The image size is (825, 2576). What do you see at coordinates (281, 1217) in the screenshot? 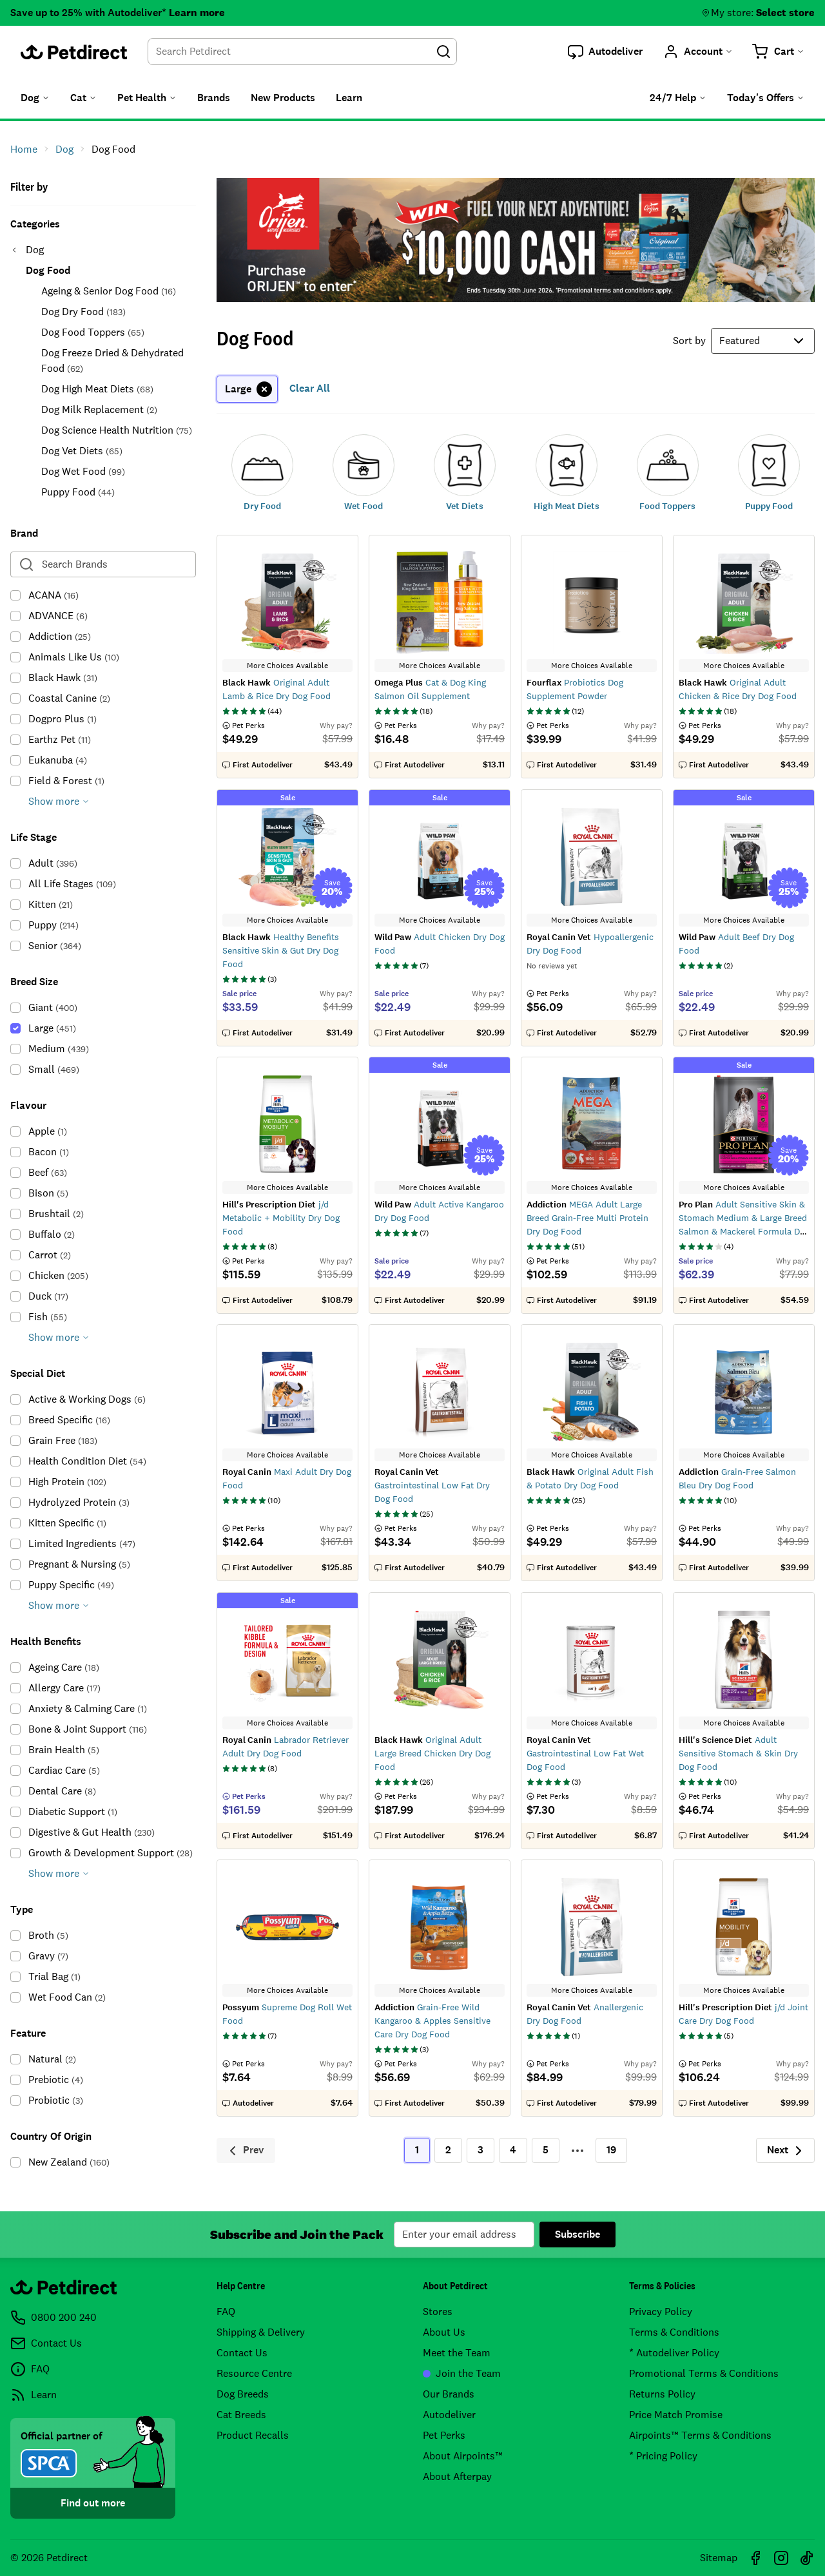
I see `j/d Metabolic + Mobility Dry Dog Food` at bounding box center [281, 1217].